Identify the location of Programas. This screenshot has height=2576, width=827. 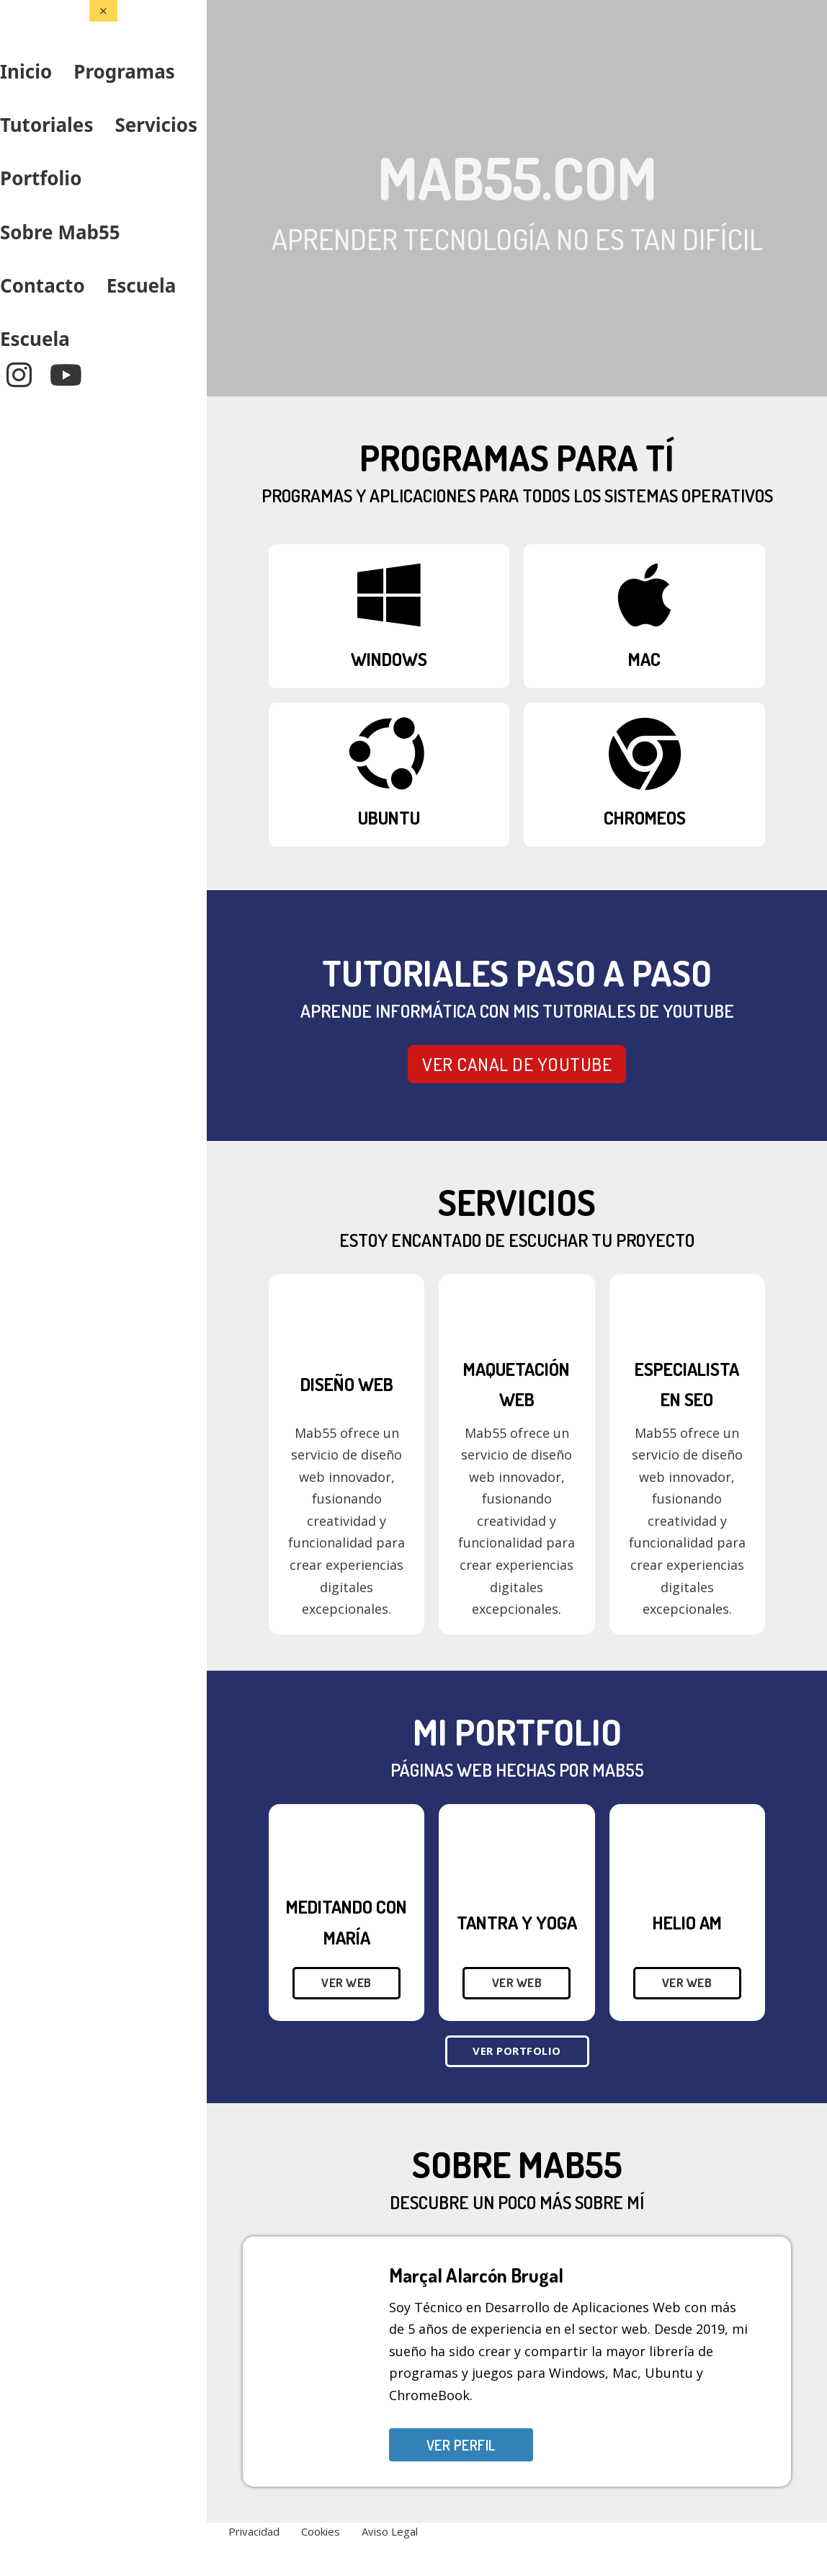
(124, 71).